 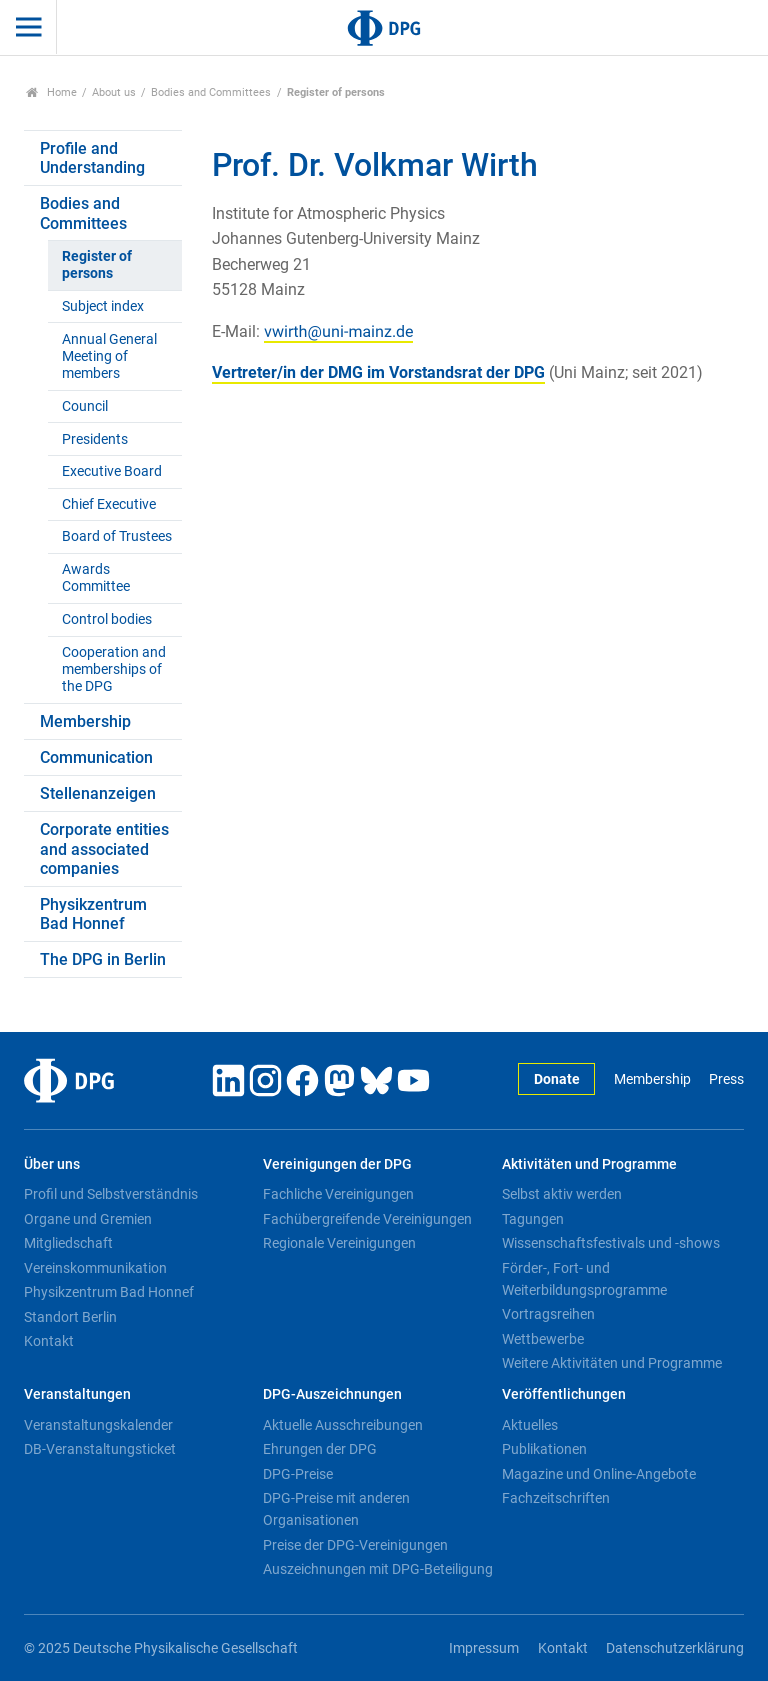 I want to click on Physikzentrum Bad Honnef, so click(x=93, y=914).